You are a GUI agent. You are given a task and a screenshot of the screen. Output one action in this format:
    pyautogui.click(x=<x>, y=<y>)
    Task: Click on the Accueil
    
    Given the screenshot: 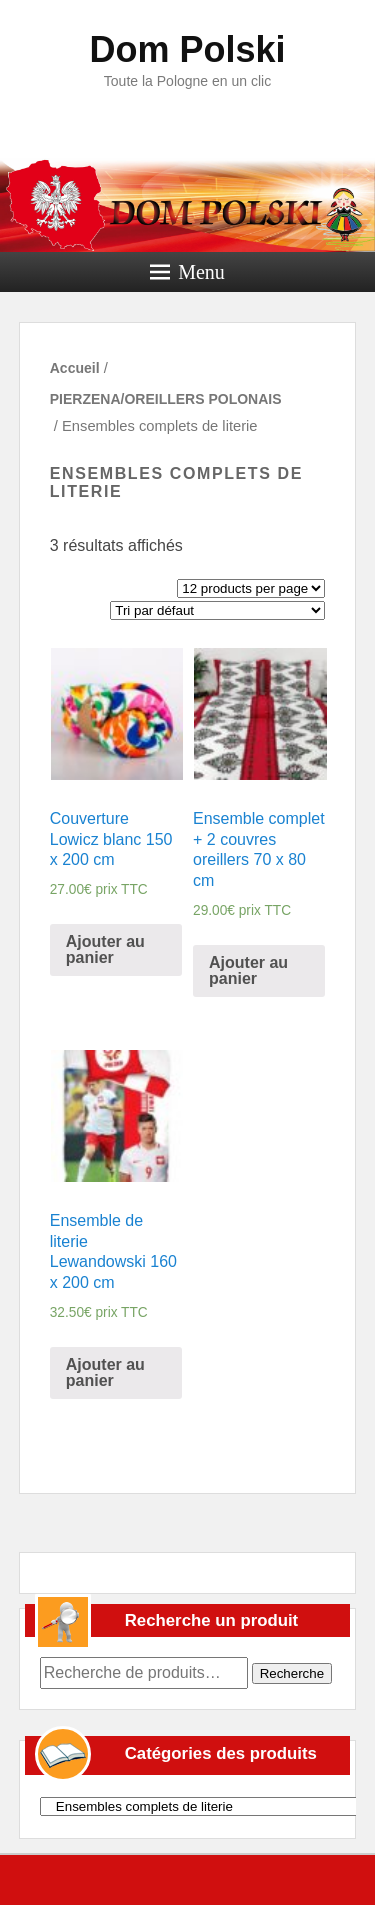 What is the action you would take?
    pyautogui.click(x=75, y=368)
    